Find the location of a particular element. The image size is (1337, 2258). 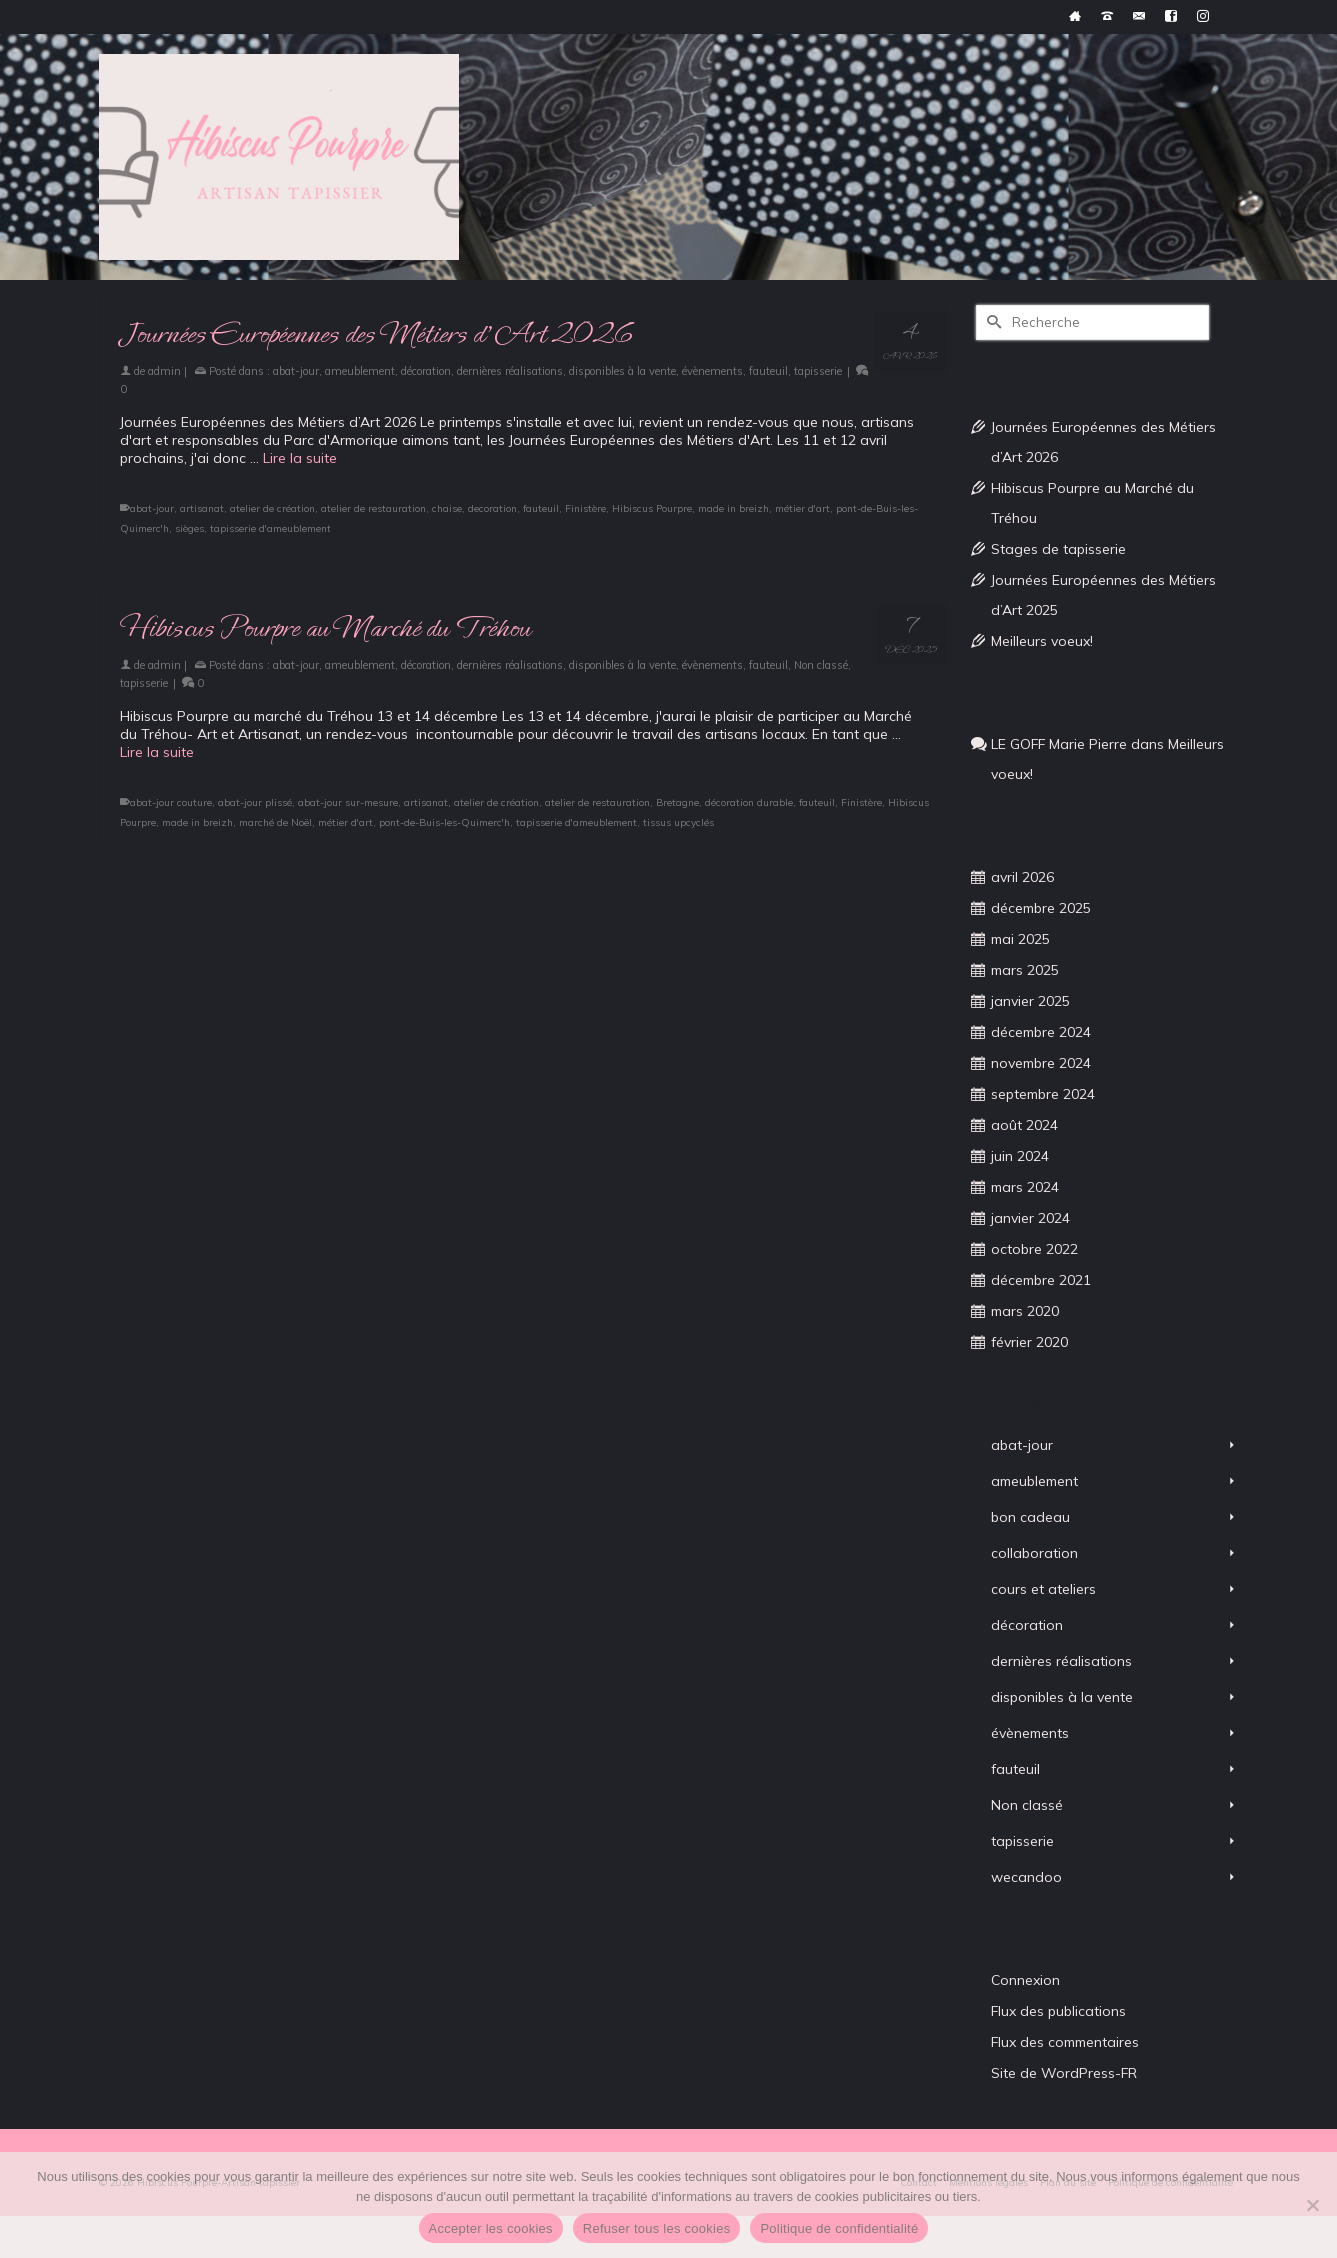

Site de WordPress-FR is located at coordinates (1064, 2073).